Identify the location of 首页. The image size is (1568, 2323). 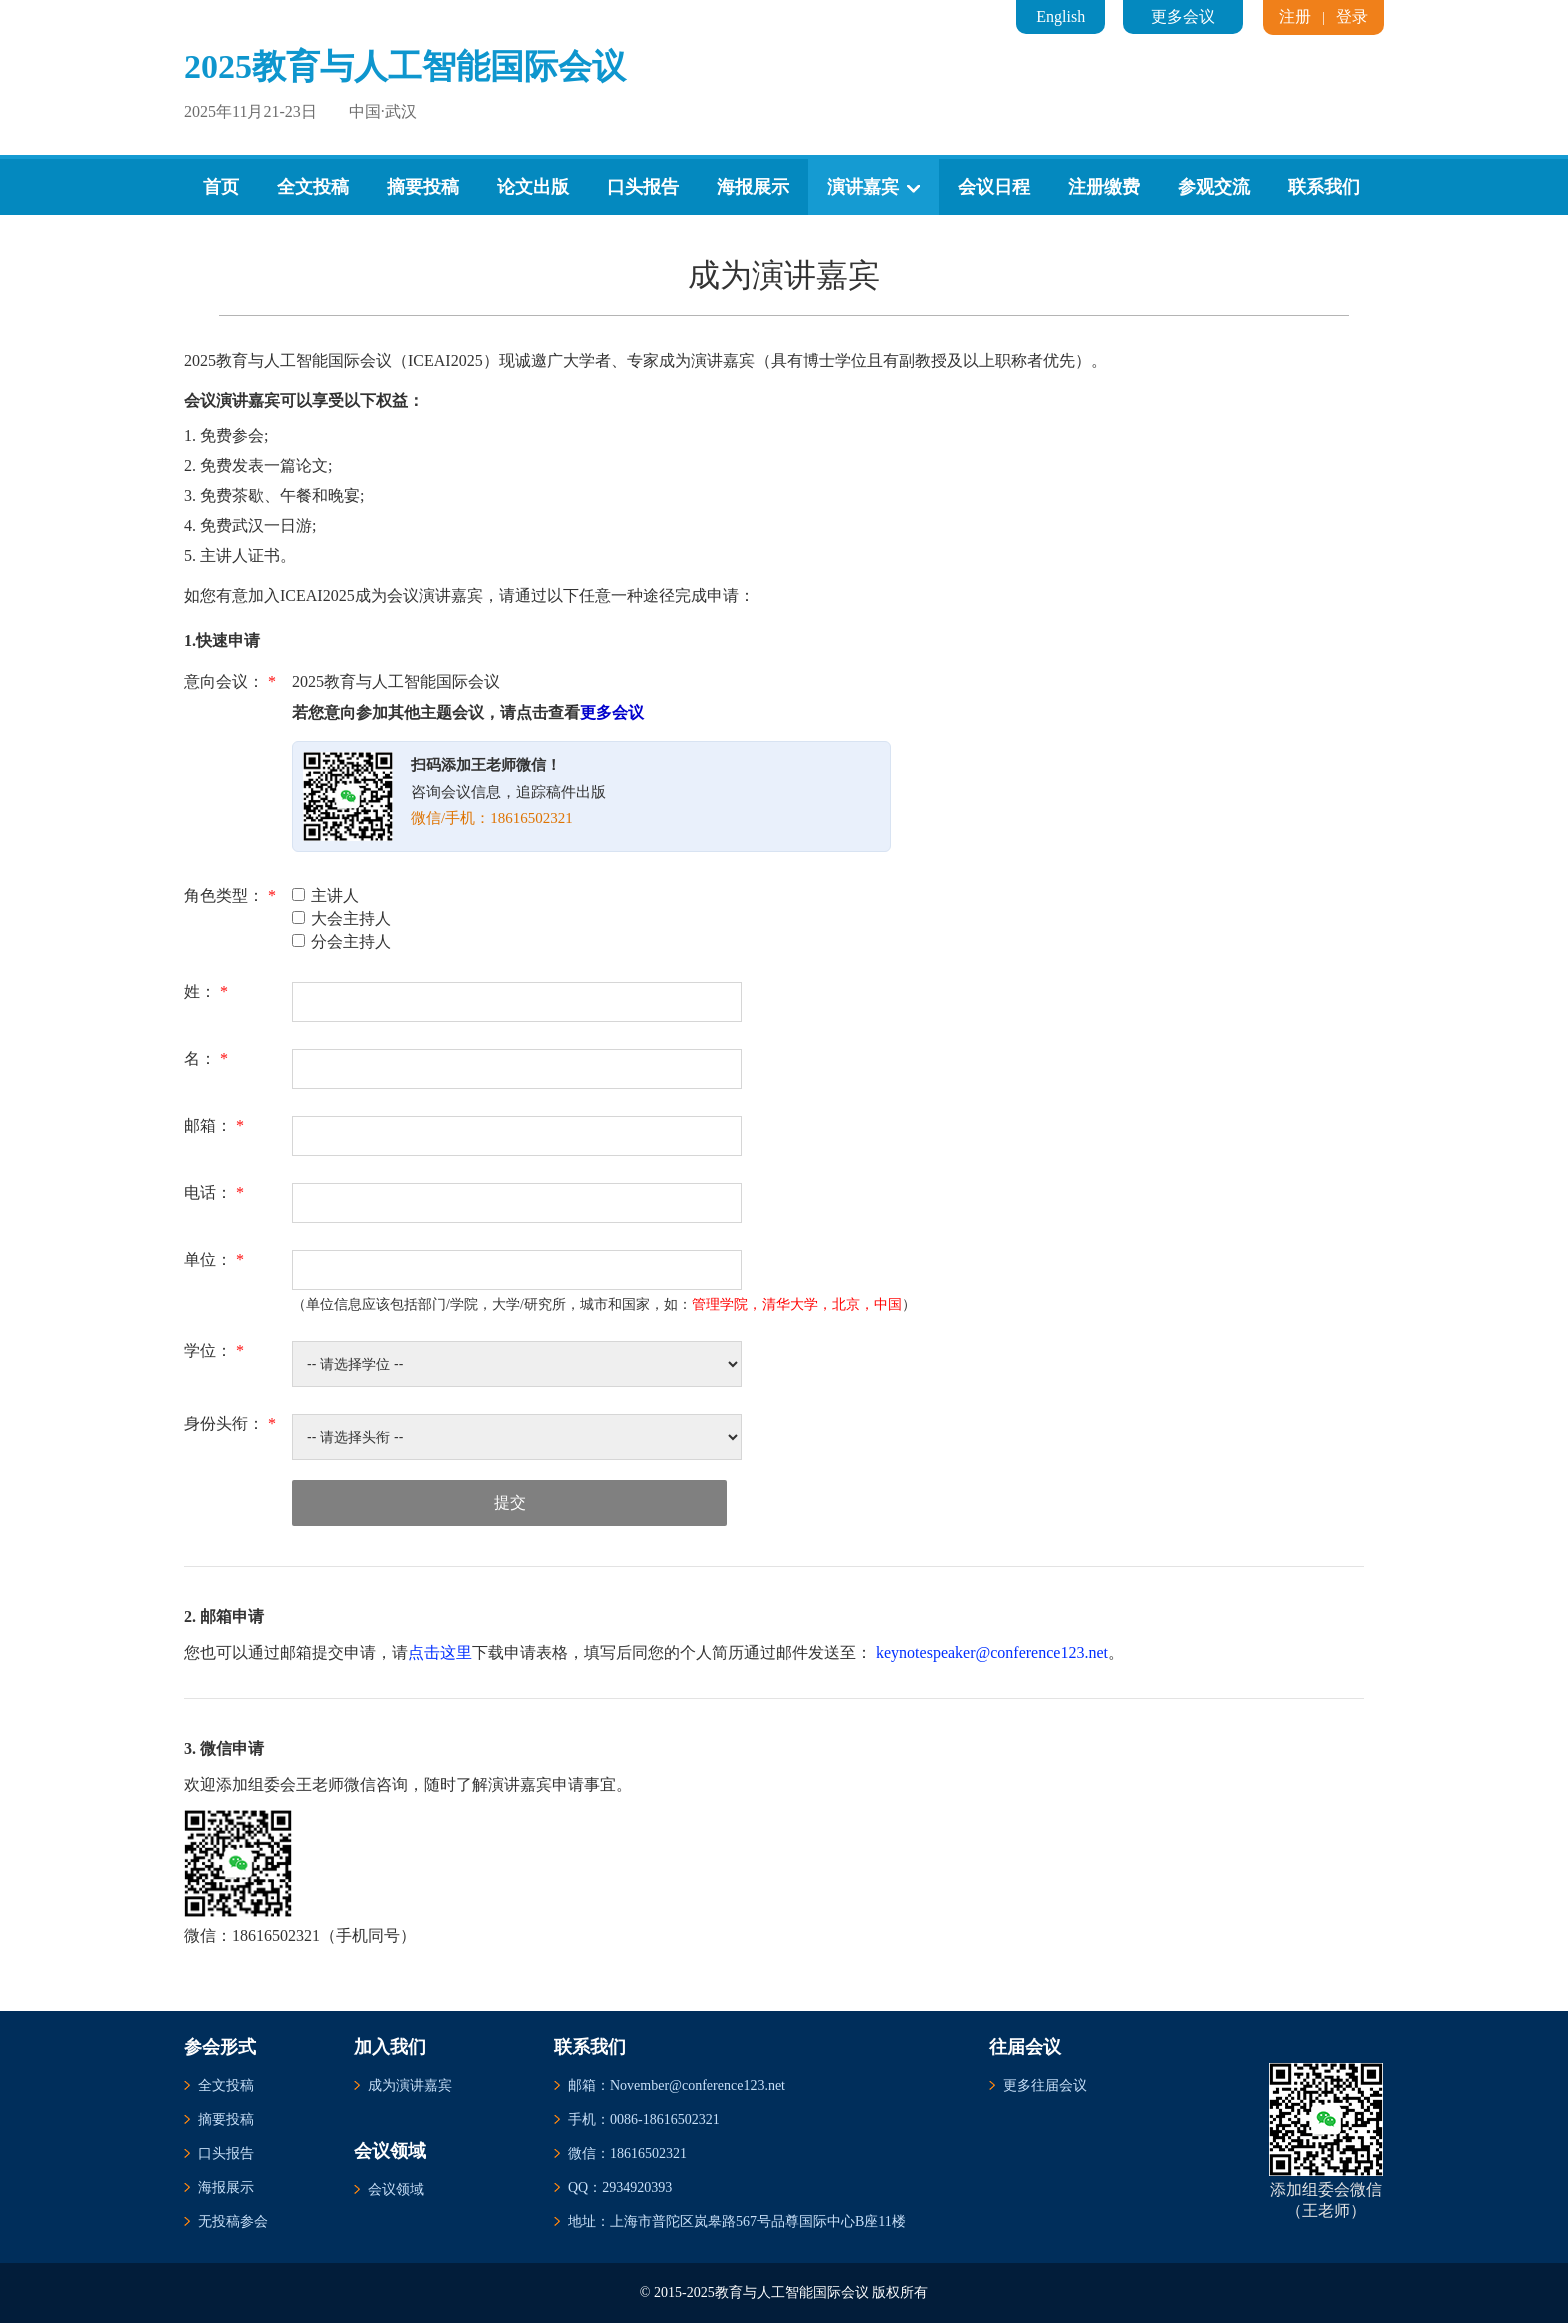
(221, 187).